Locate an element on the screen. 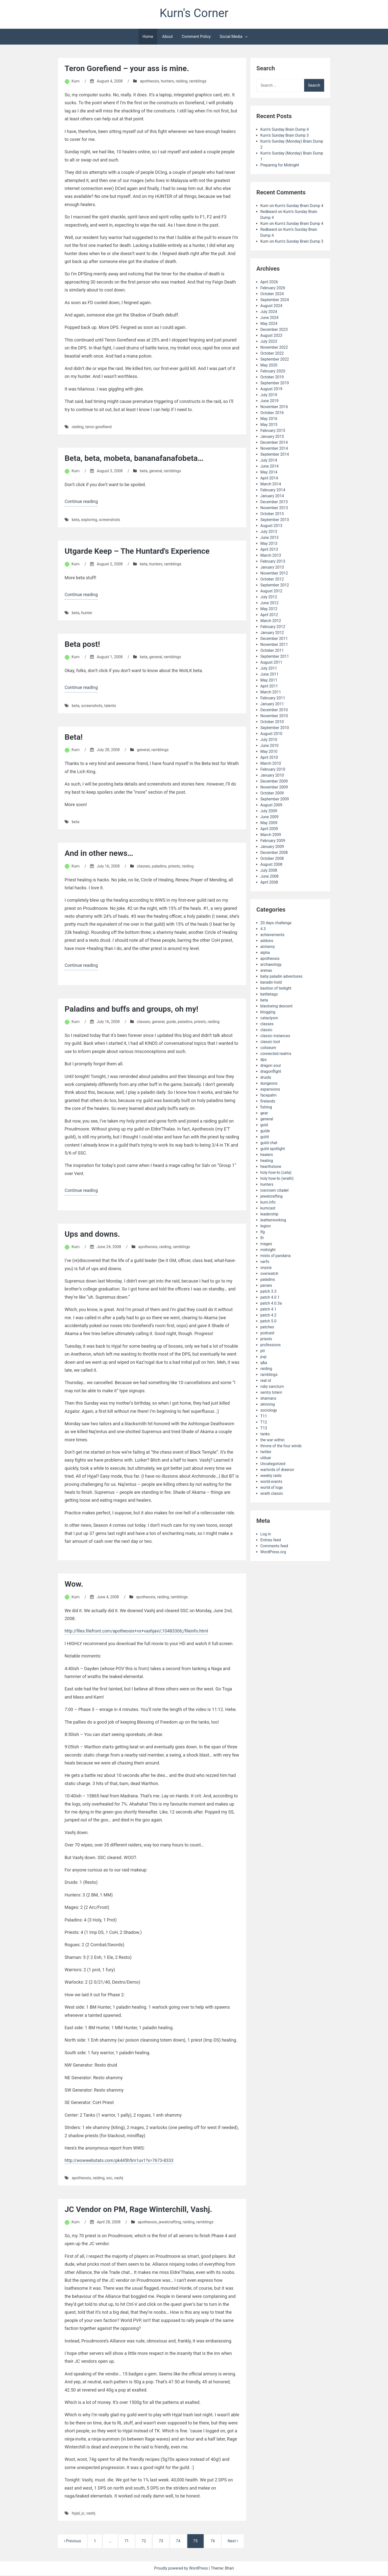 The height and width of the screenshot is (2576, 388). T12 is located at coordinates (263, 1422).